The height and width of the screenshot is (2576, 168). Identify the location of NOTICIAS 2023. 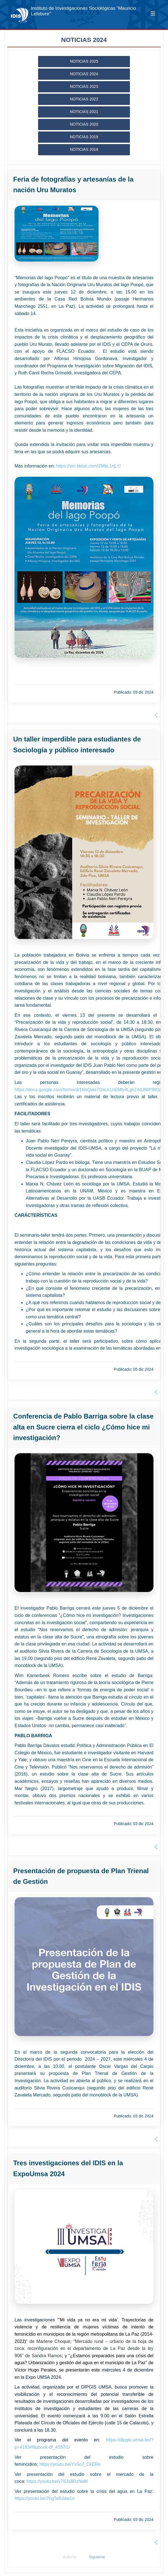
(84, 86).